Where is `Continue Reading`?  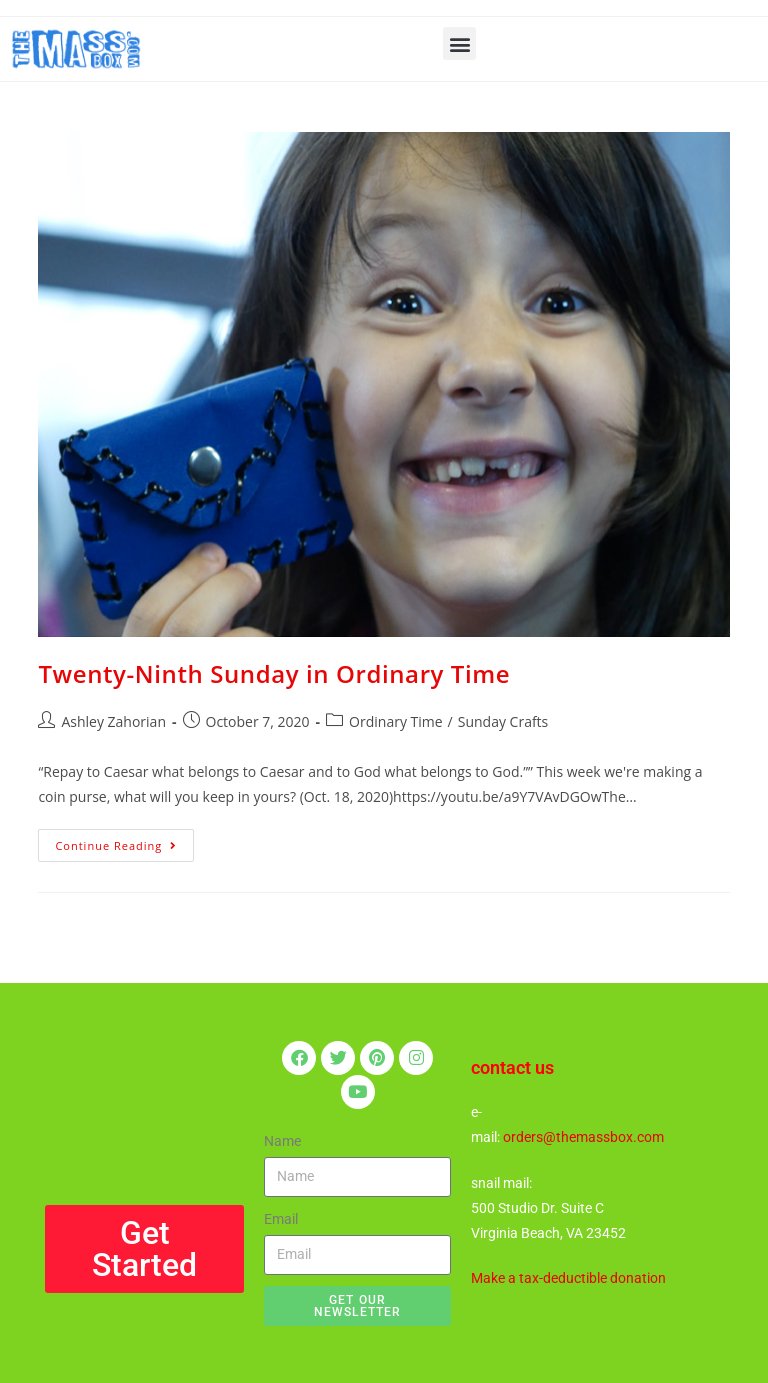
Continue Reading is located at coordinates (124, 841).